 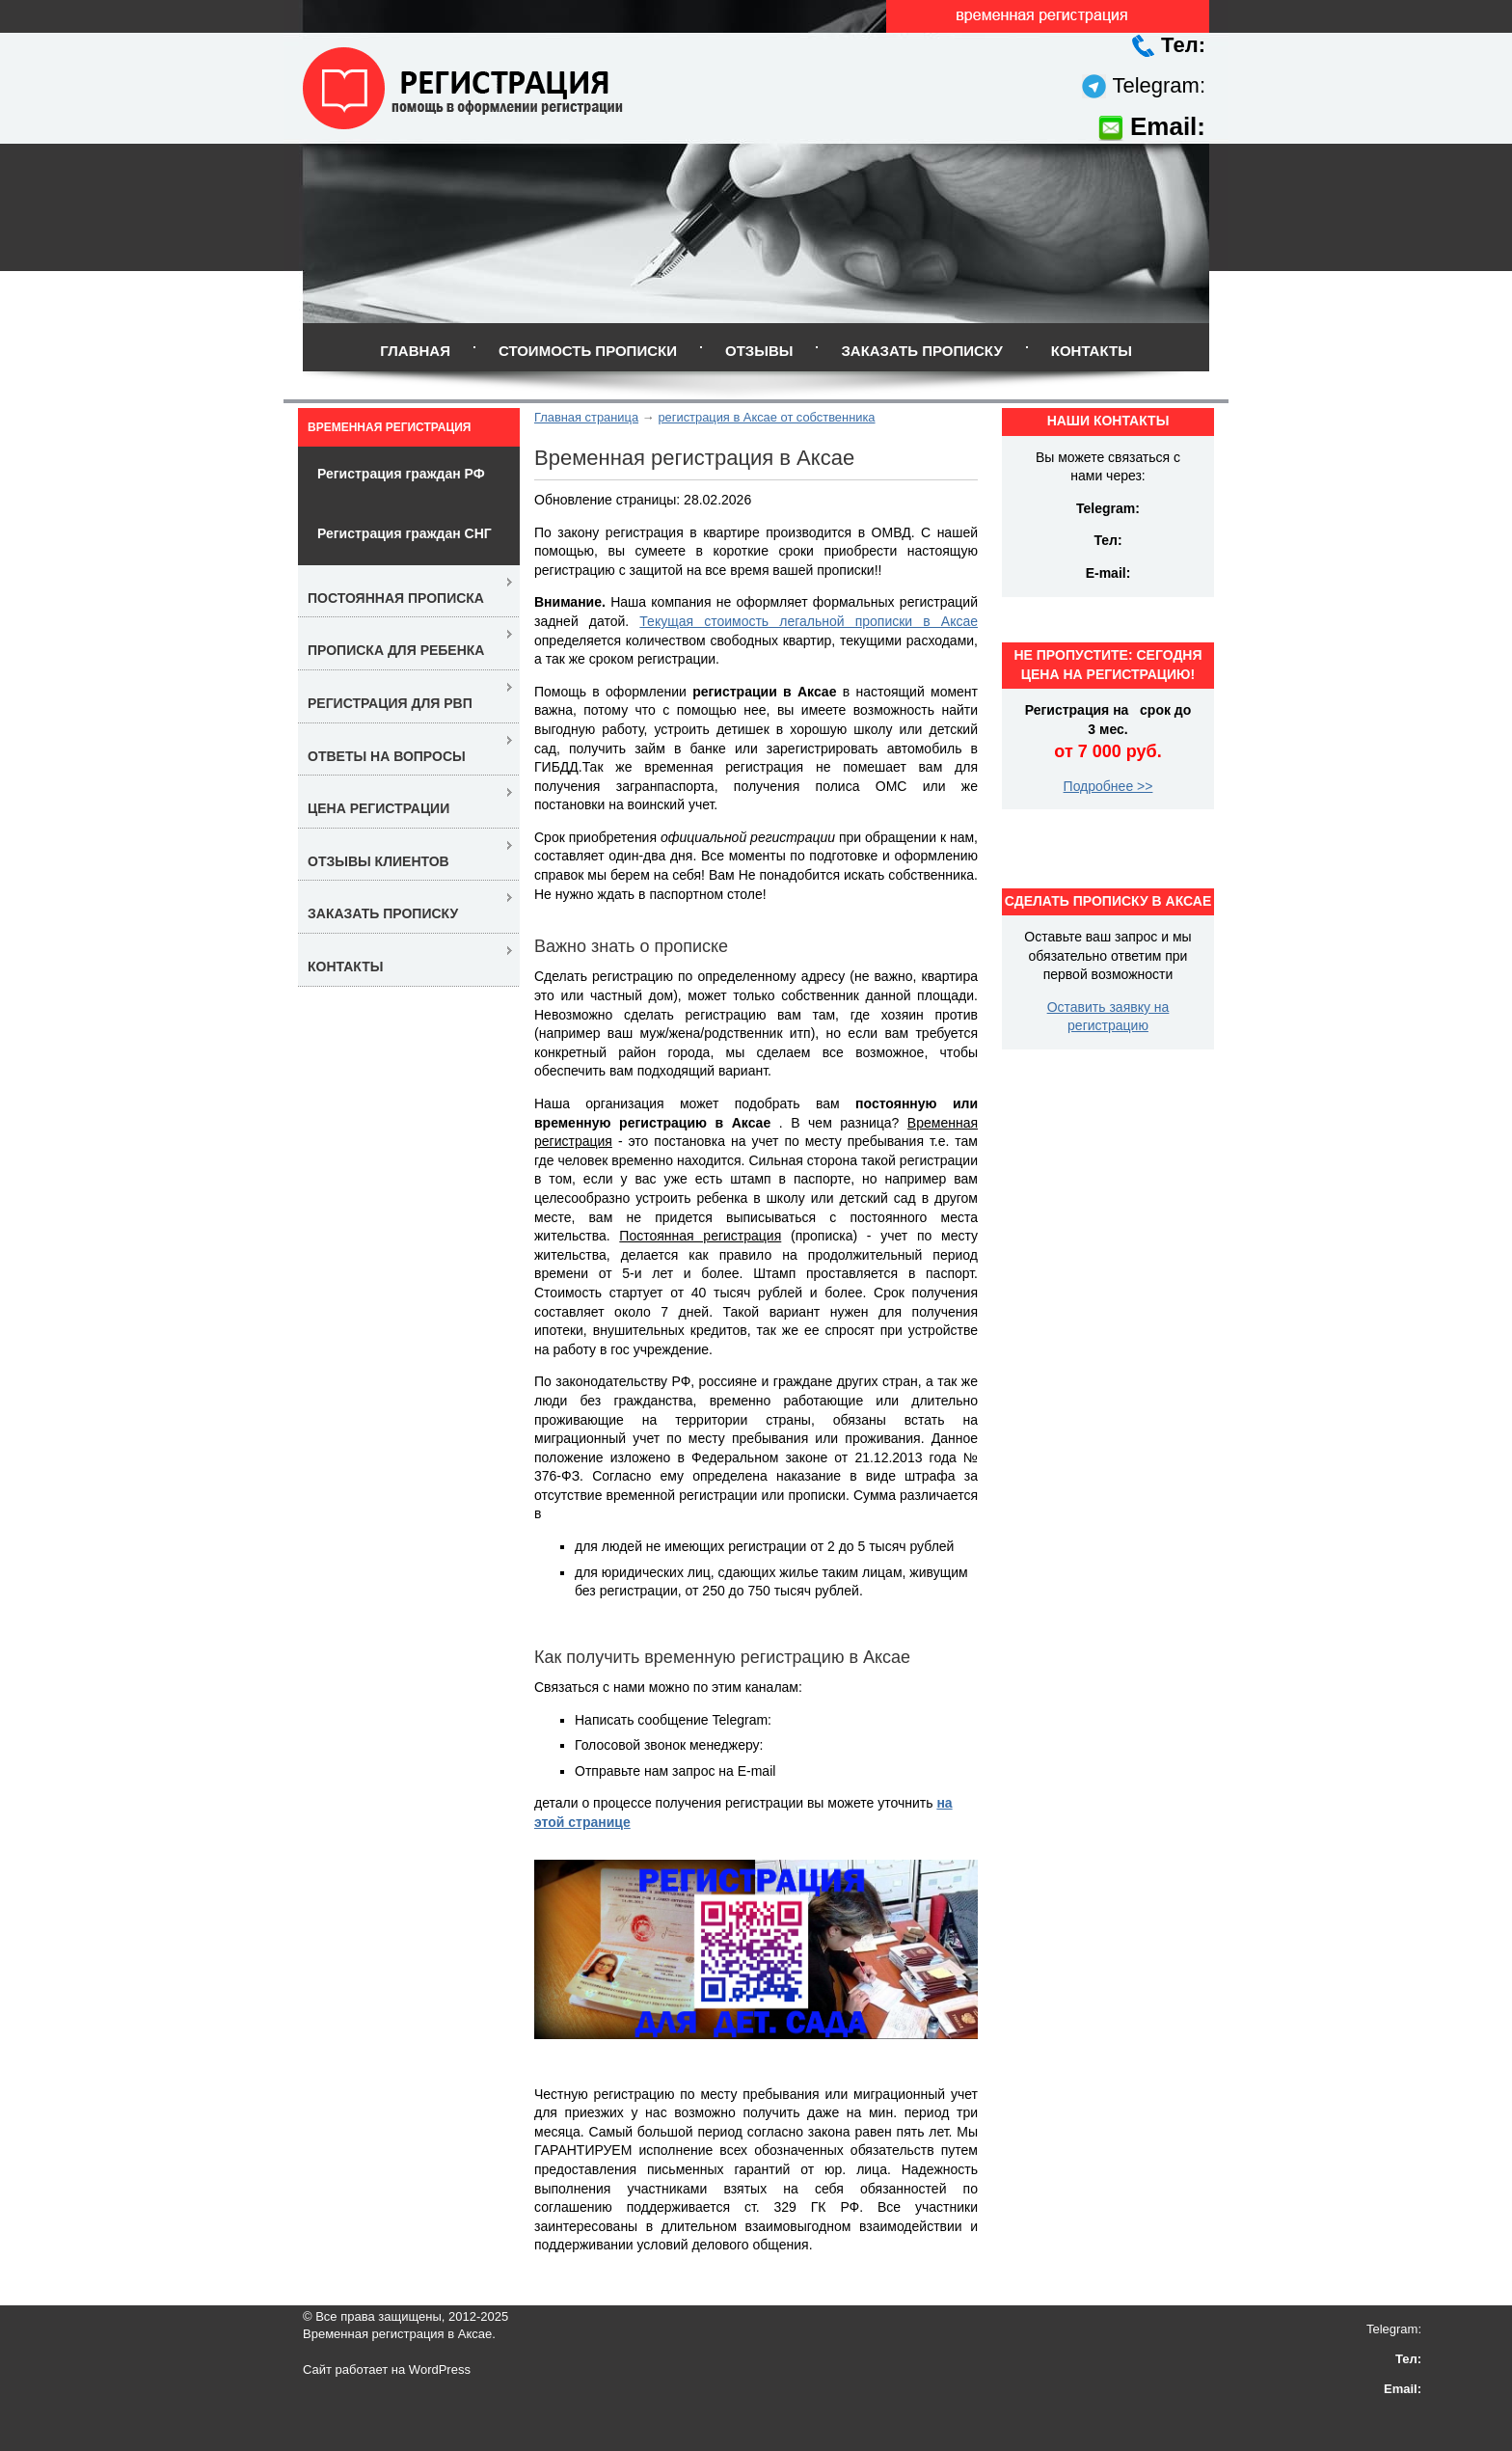 I want to click on Регистрация граждан РФ, so click(x=401, y=473).